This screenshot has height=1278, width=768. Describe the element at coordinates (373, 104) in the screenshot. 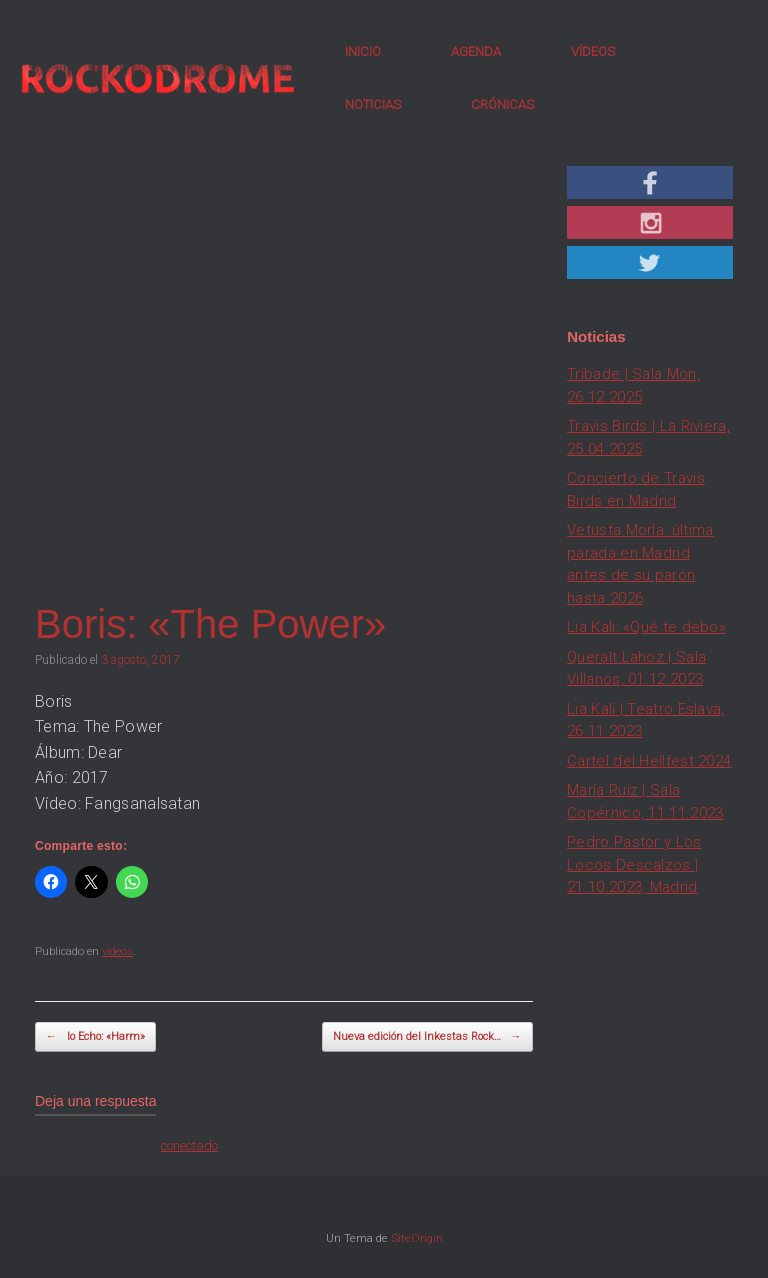

I see `NOTICIAS` at that location.